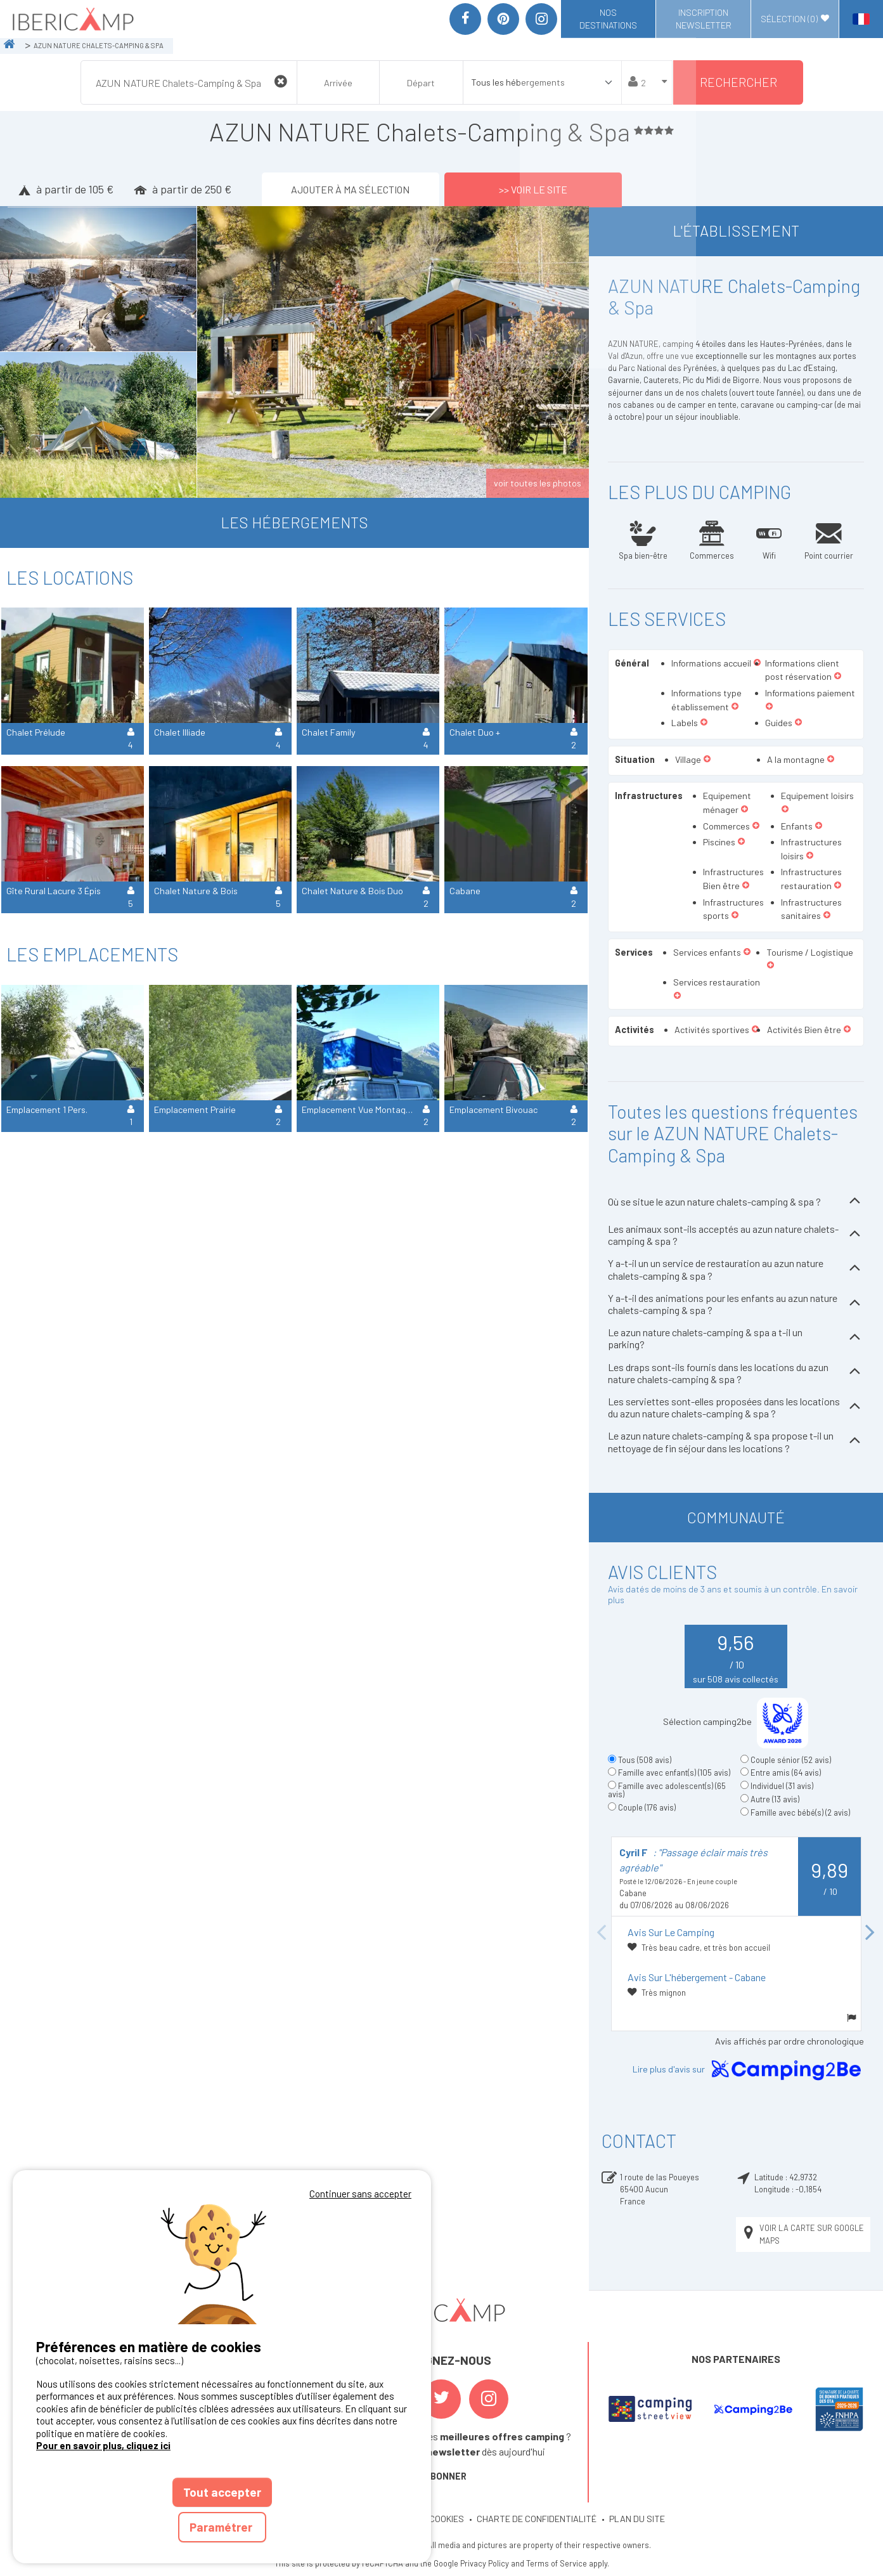  Describe the element at coordinates (736, 1441) in the screenshot. I see `Le azun nature chalets-camping & spa propose t-il un nettoyage de fin séjour dans les locations ?` at that location.